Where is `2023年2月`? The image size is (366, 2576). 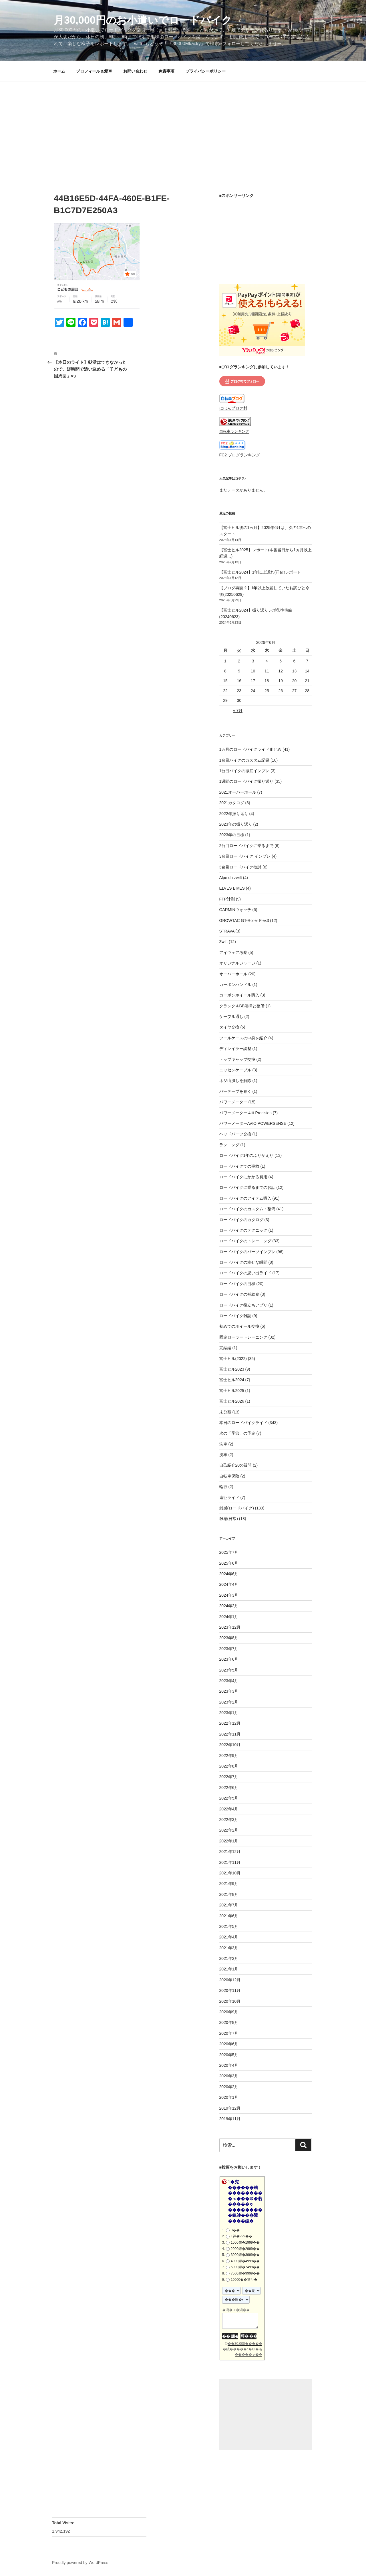 2023年2月 is located at coordinates (228, 1702).